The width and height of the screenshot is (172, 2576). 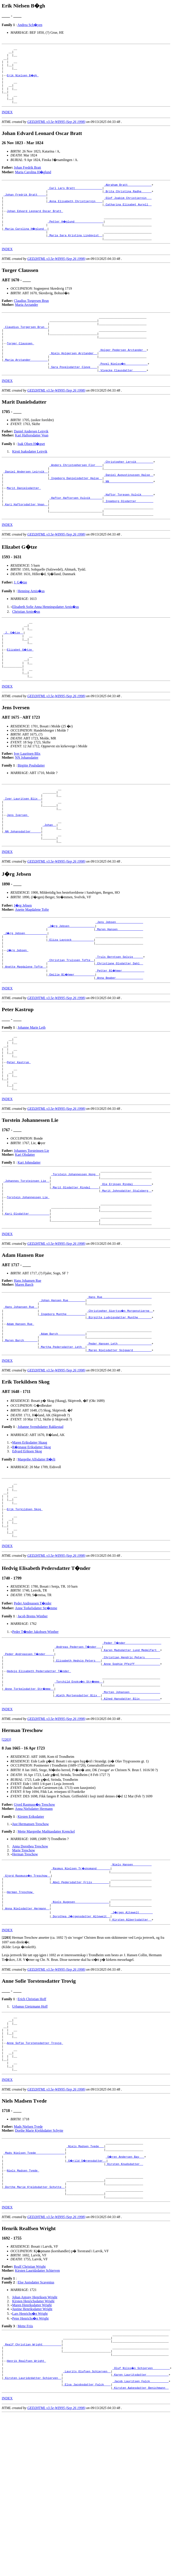 I want to click on _Dorothea J�rgensdatter Altewelt _, so click(x=81, y=2046).